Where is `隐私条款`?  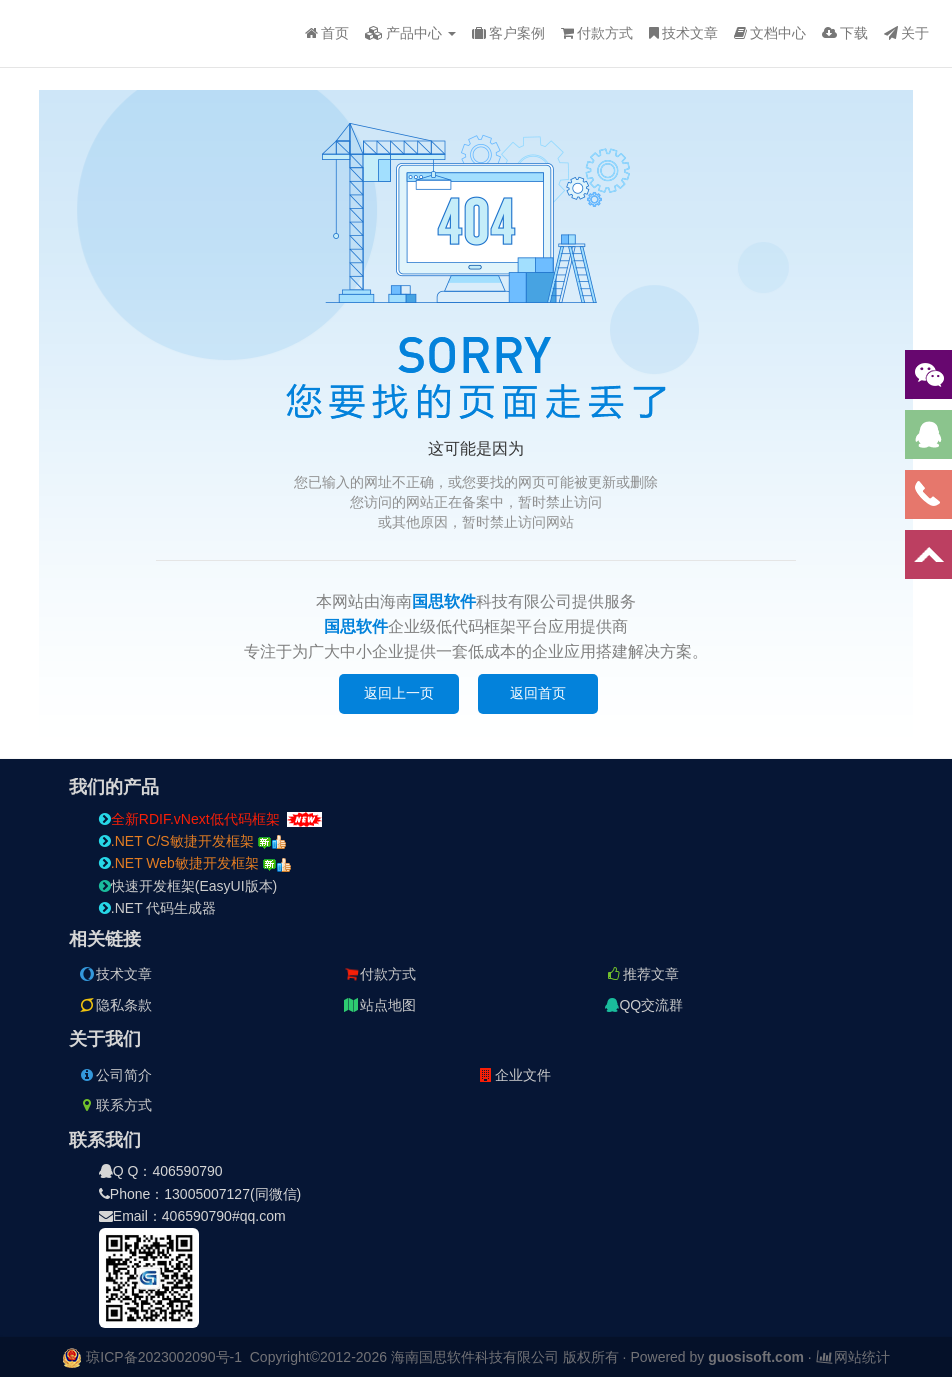 隐私条款 is located at coordinates (115, 1005).